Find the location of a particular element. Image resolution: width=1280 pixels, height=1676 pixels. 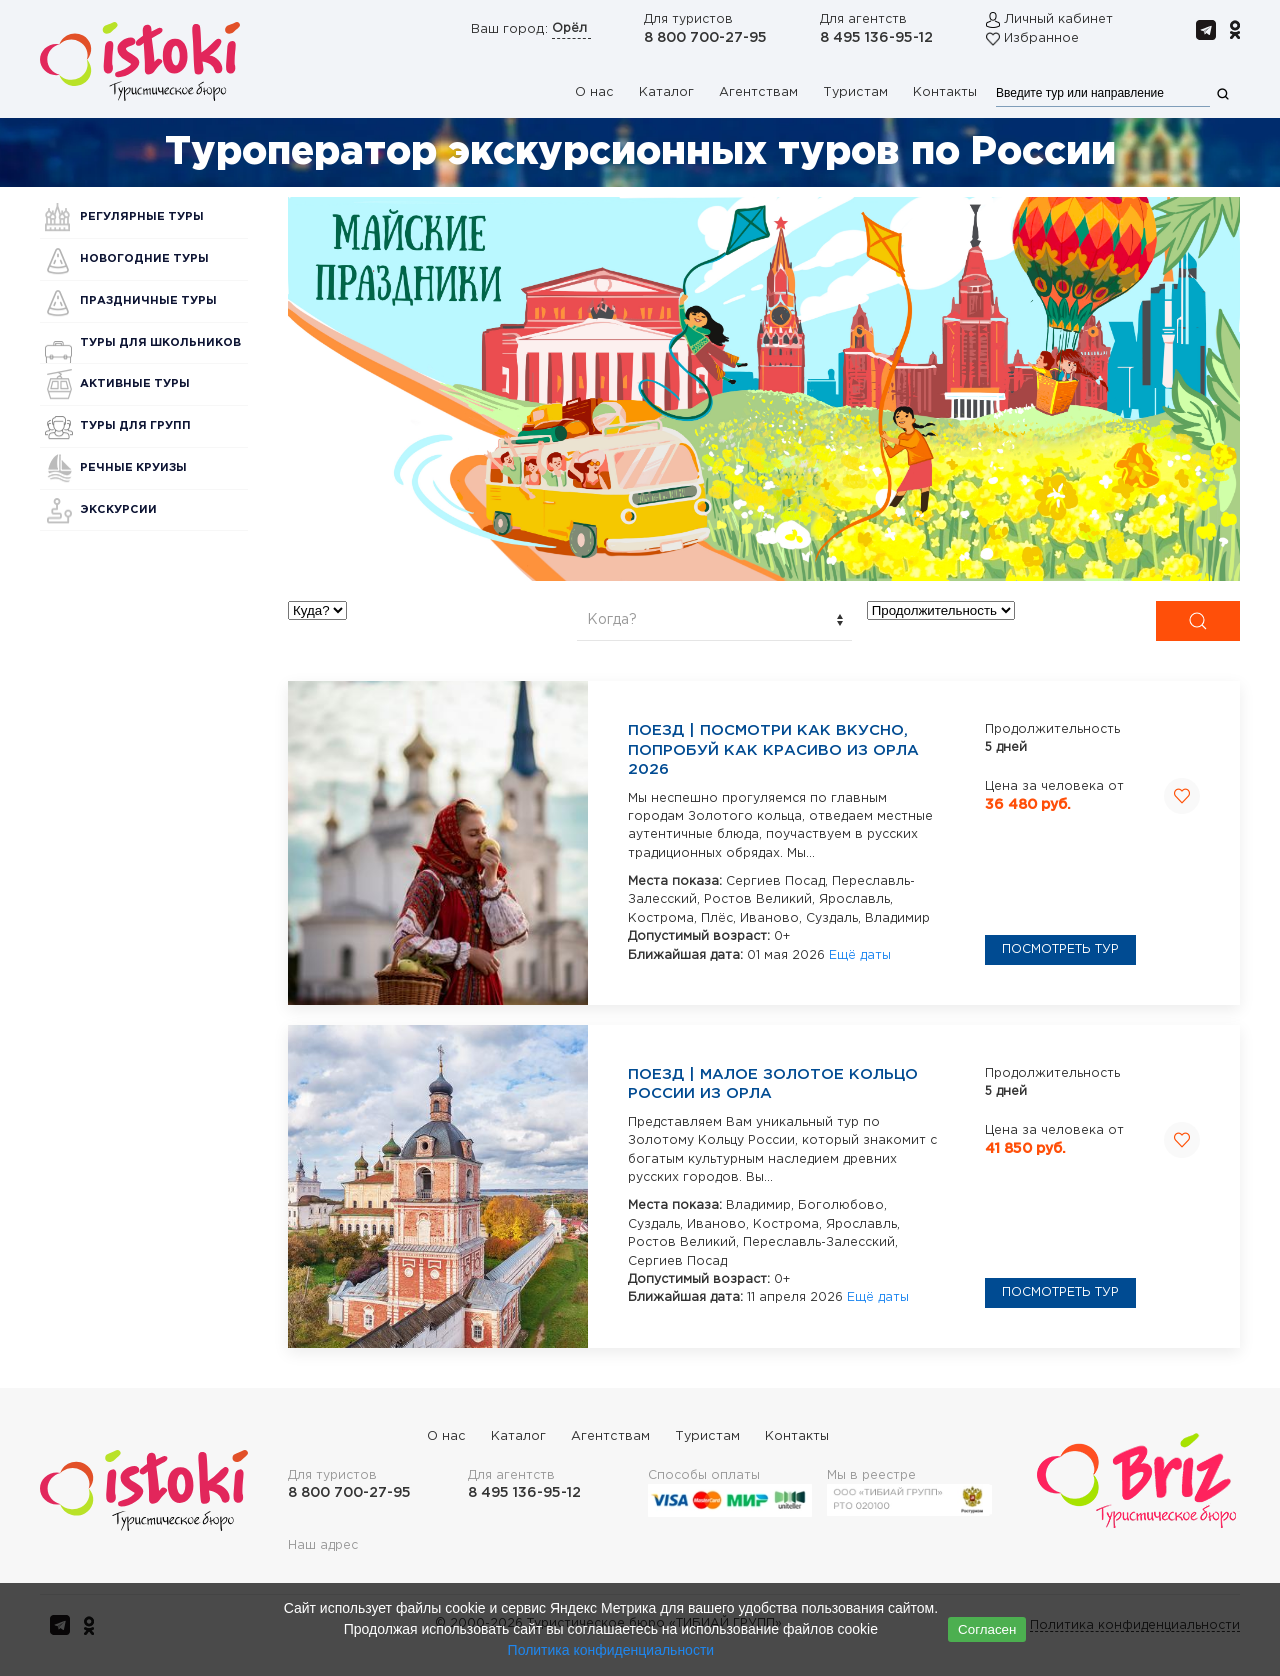

Политика конфиденциальности is located at coordinates (611, 1650).